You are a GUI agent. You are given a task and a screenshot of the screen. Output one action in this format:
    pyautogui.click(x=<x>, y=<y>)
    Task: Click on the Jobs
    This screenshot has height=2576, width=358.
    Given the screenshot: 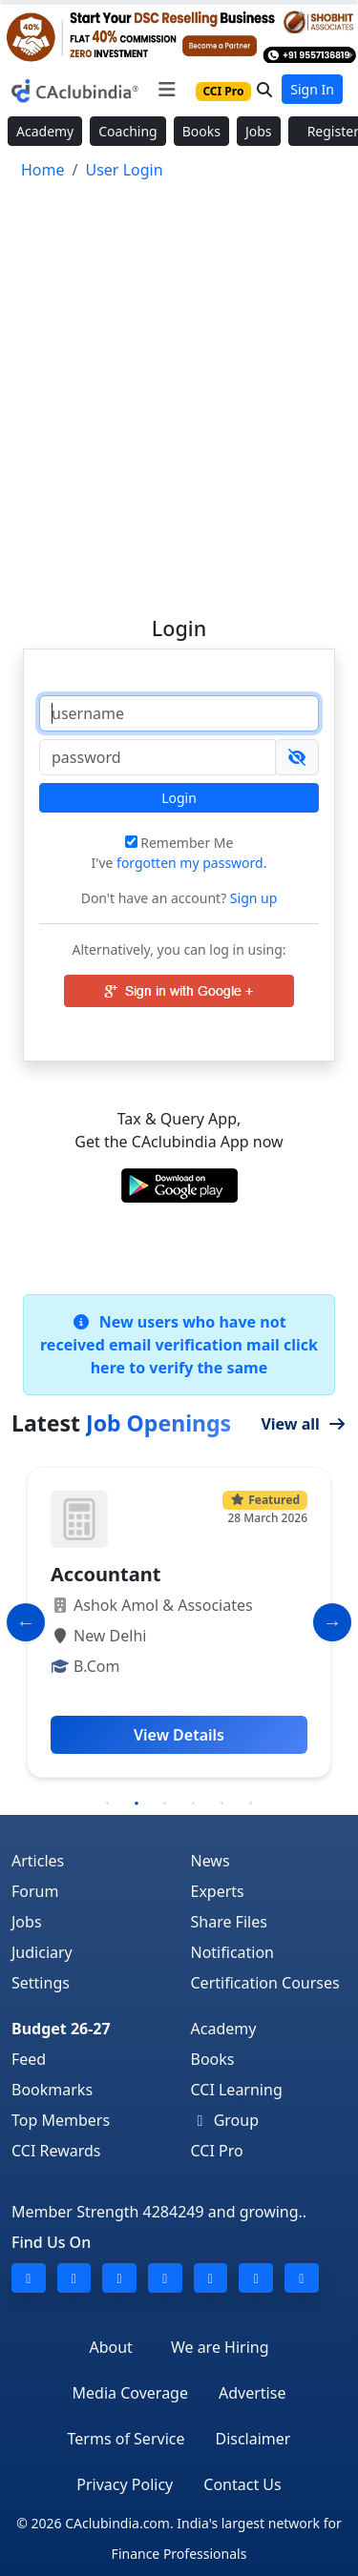 What is the action you would take?
    pyautogui.click(x=258, y=131)
    